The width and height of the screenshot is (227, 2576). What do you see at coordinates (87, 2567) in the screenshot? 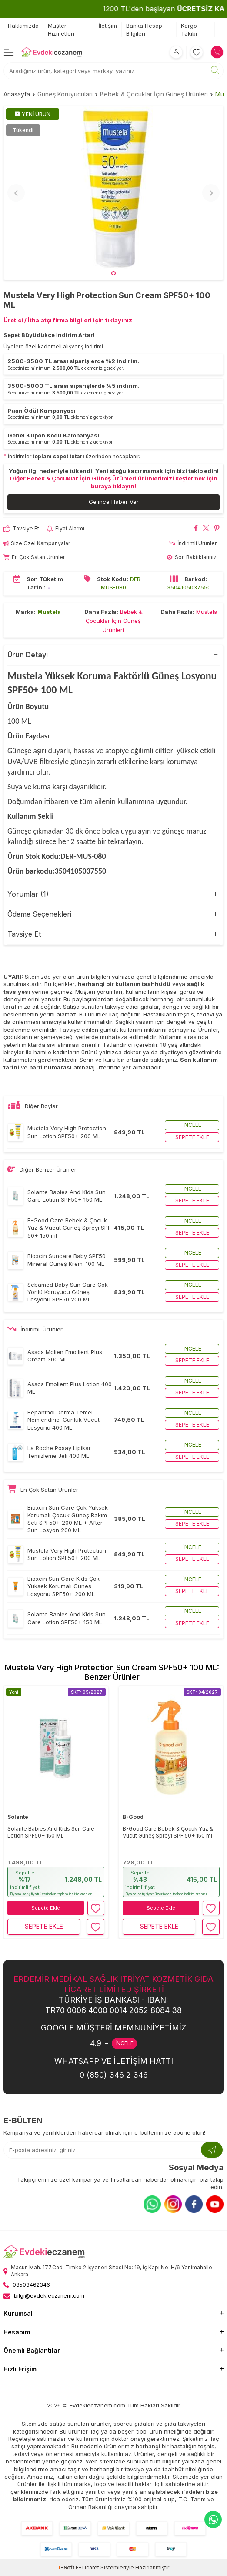
I see `E-Ticaret` at bounding box center [87, 2567].